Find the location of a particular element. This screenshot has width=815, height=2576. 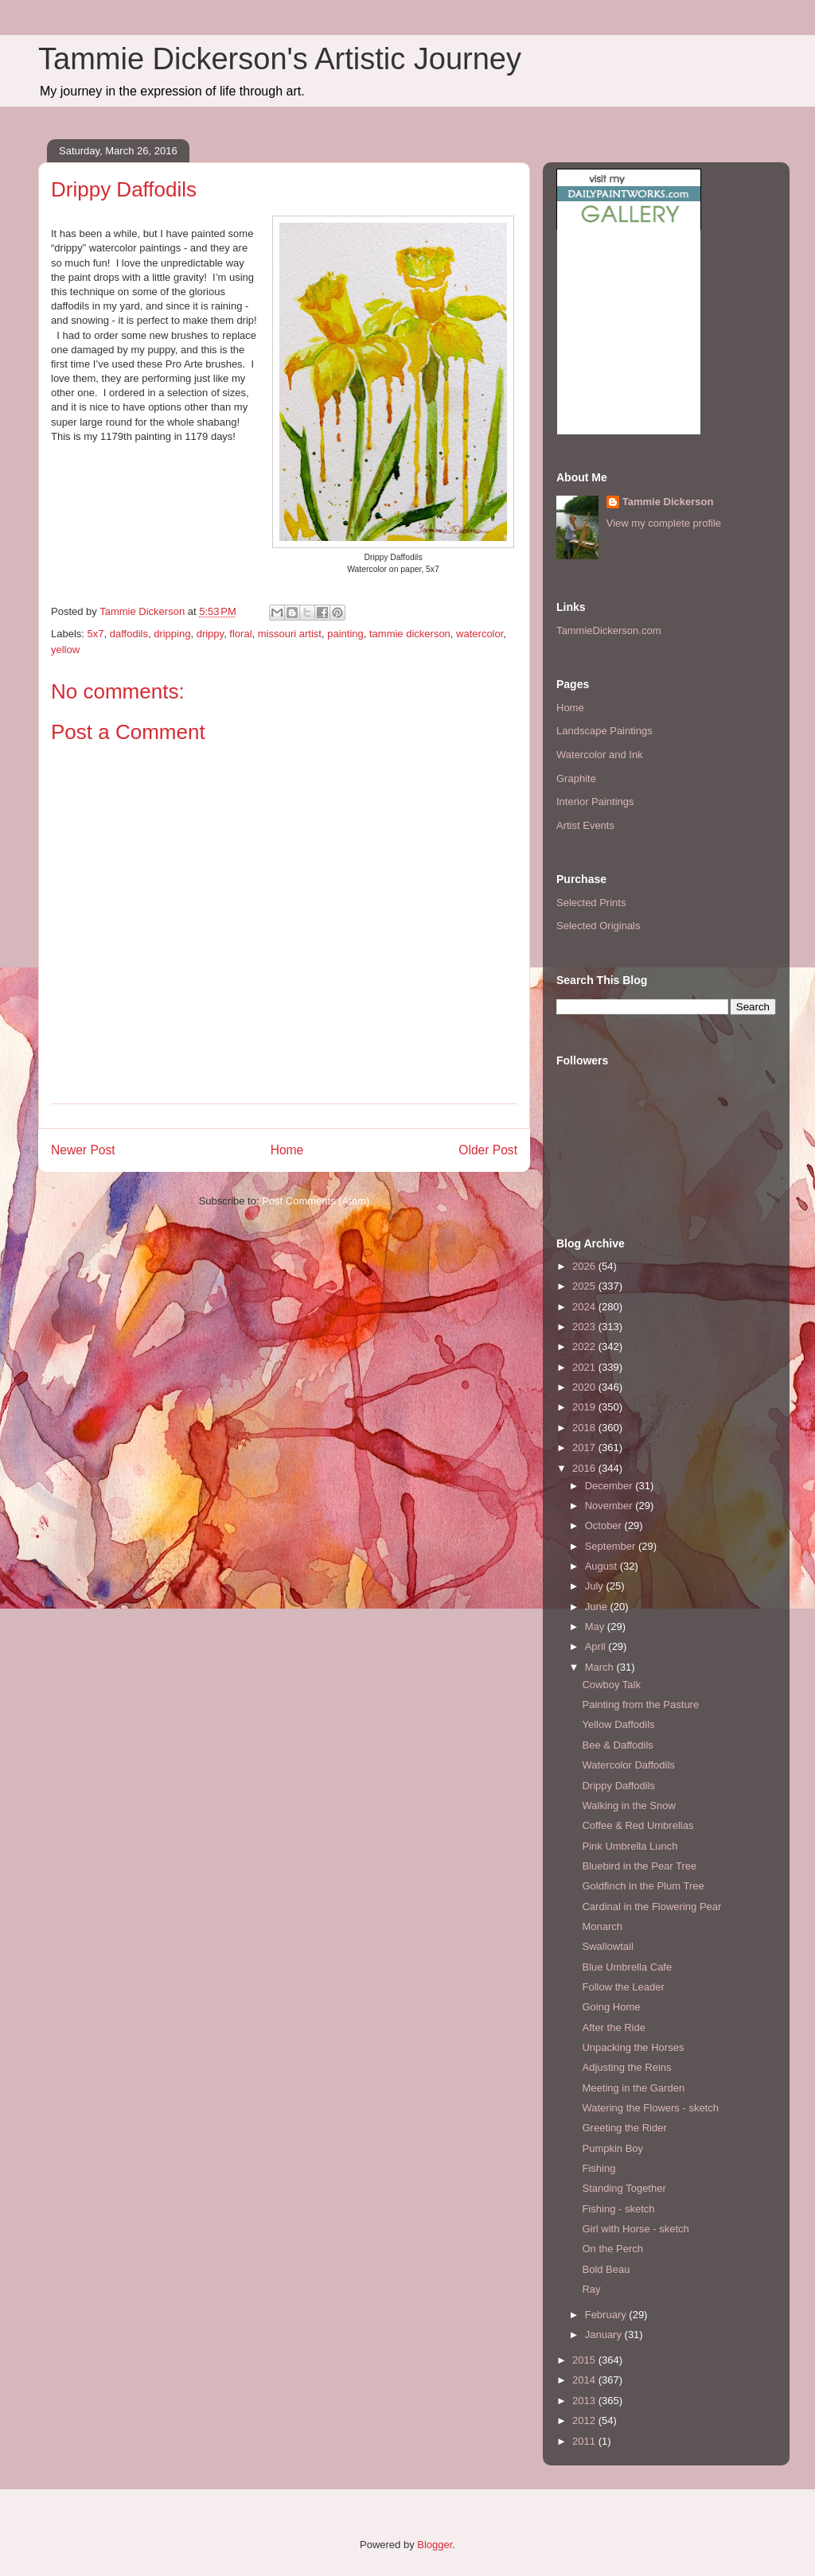

Walking in the Snow is located at coordinates (628, 1805).